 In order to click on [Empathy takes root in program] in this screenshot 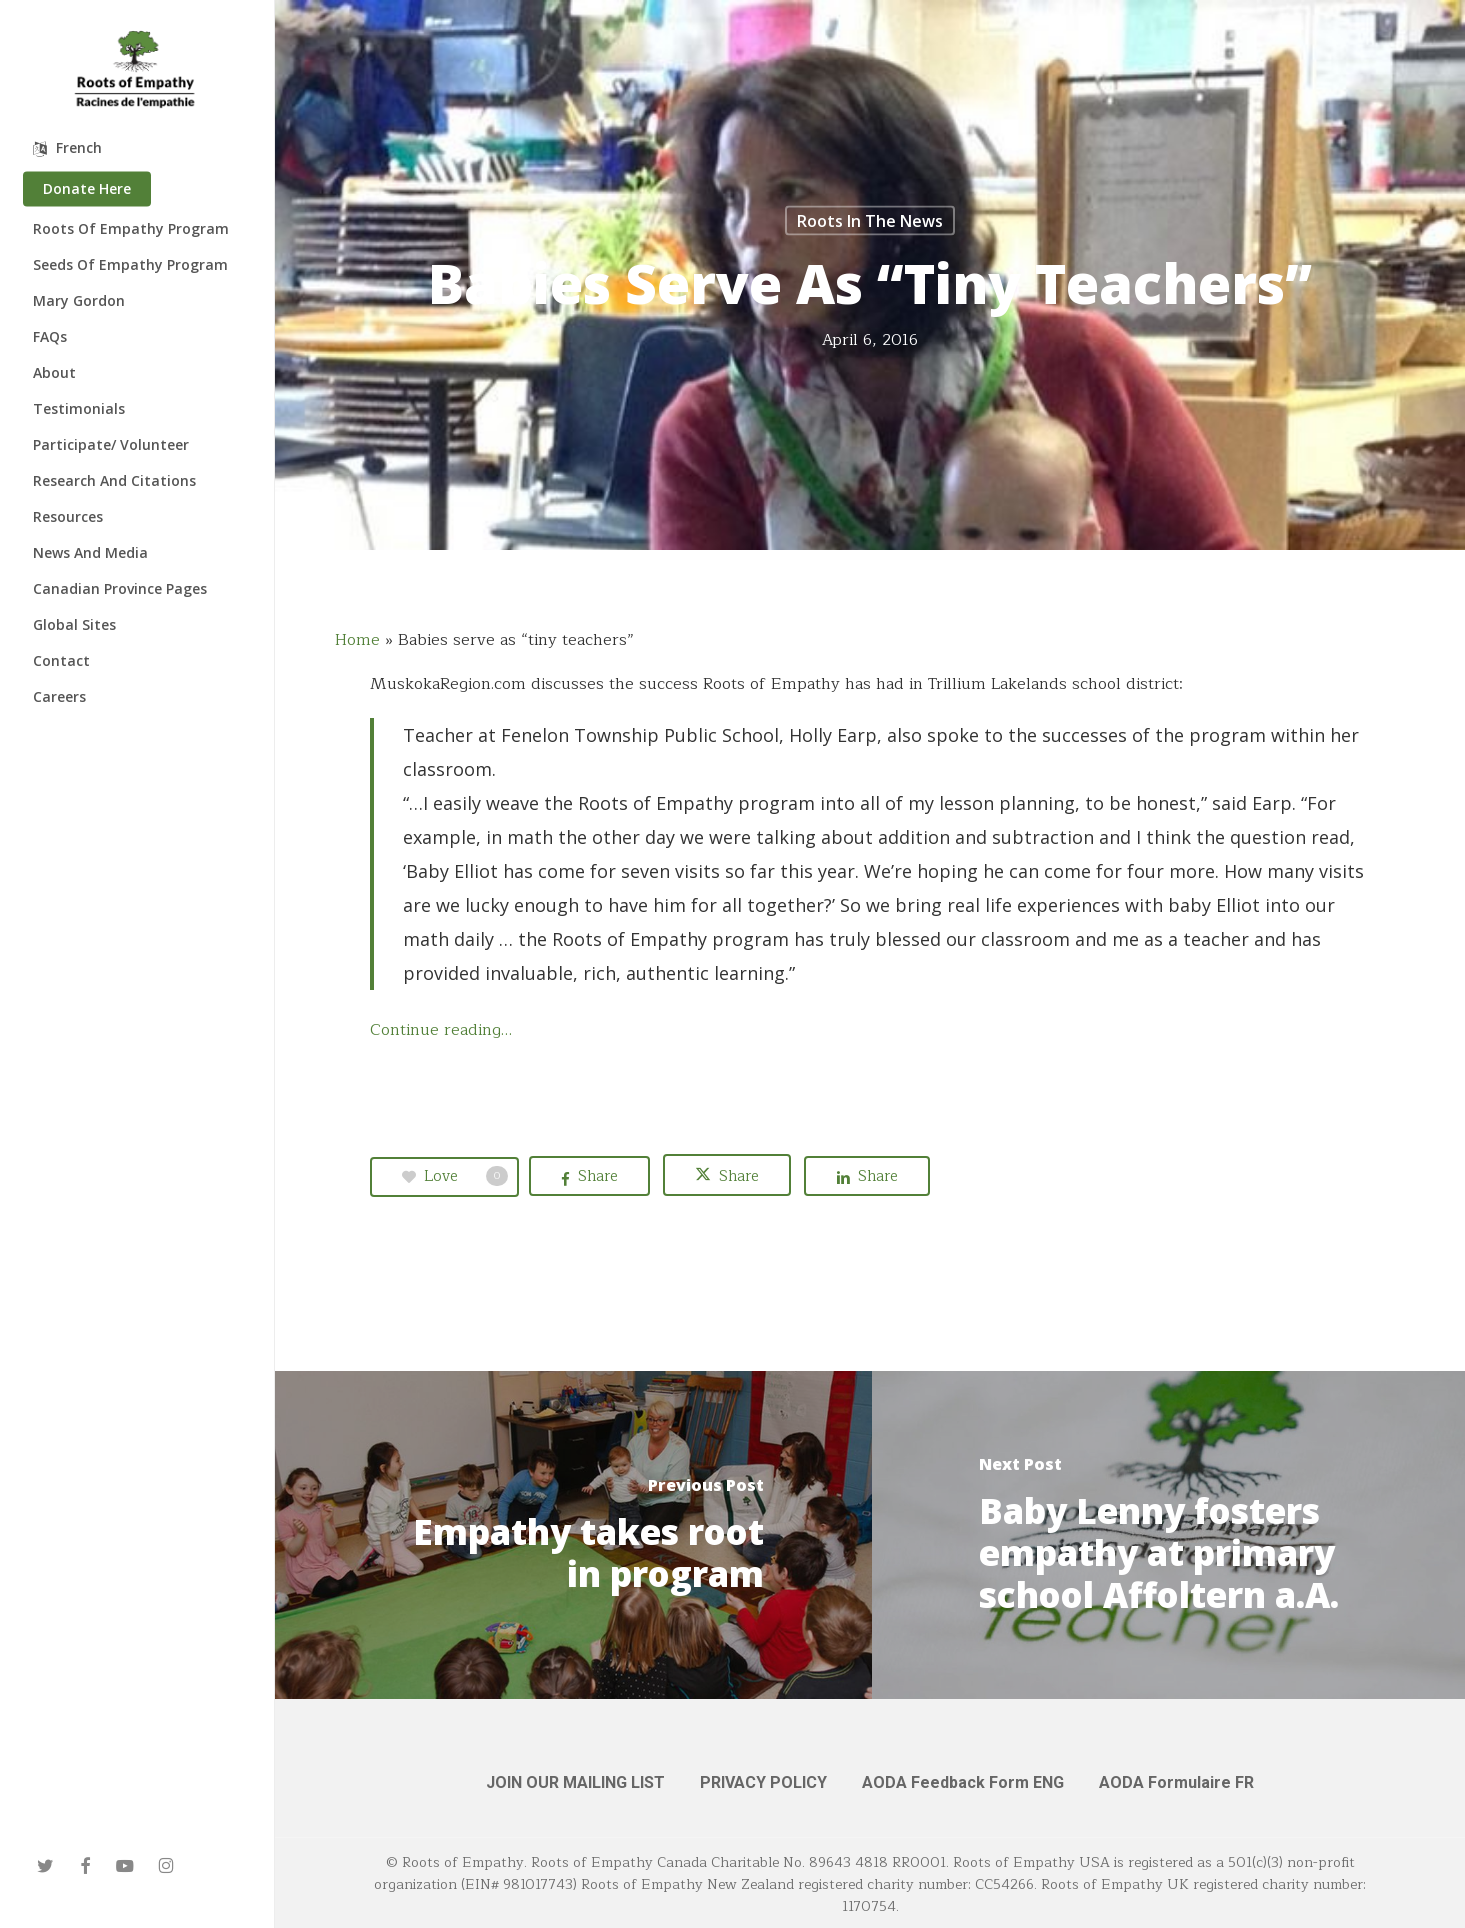, I will do `click(573, 1535)`.